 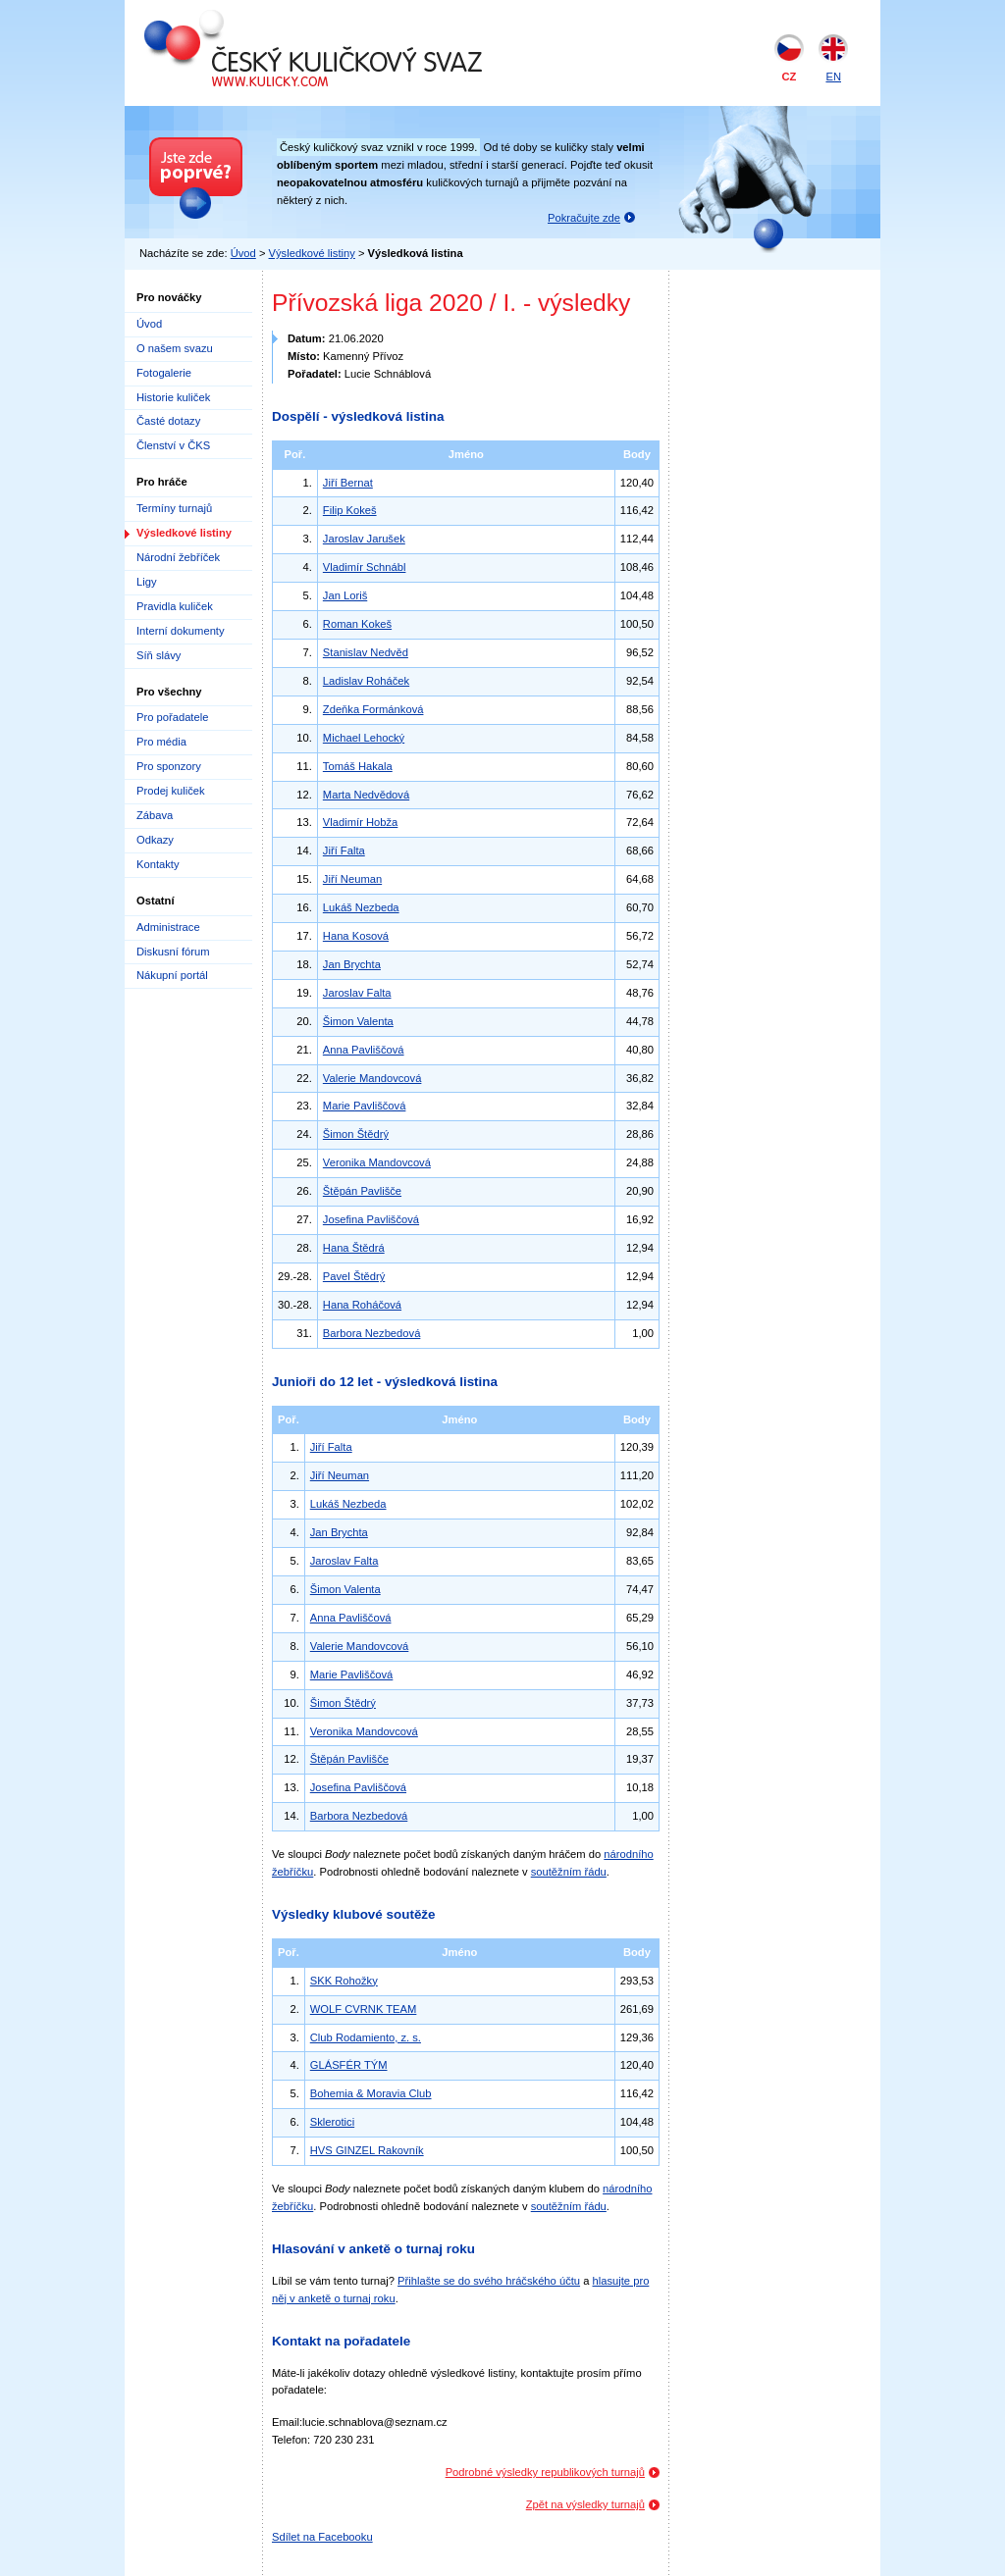 What do you see at coordinates (365, 2037) in the screenshot?
I see `Club Rodamiento, z. s.` at bounding box center [365, 2037].